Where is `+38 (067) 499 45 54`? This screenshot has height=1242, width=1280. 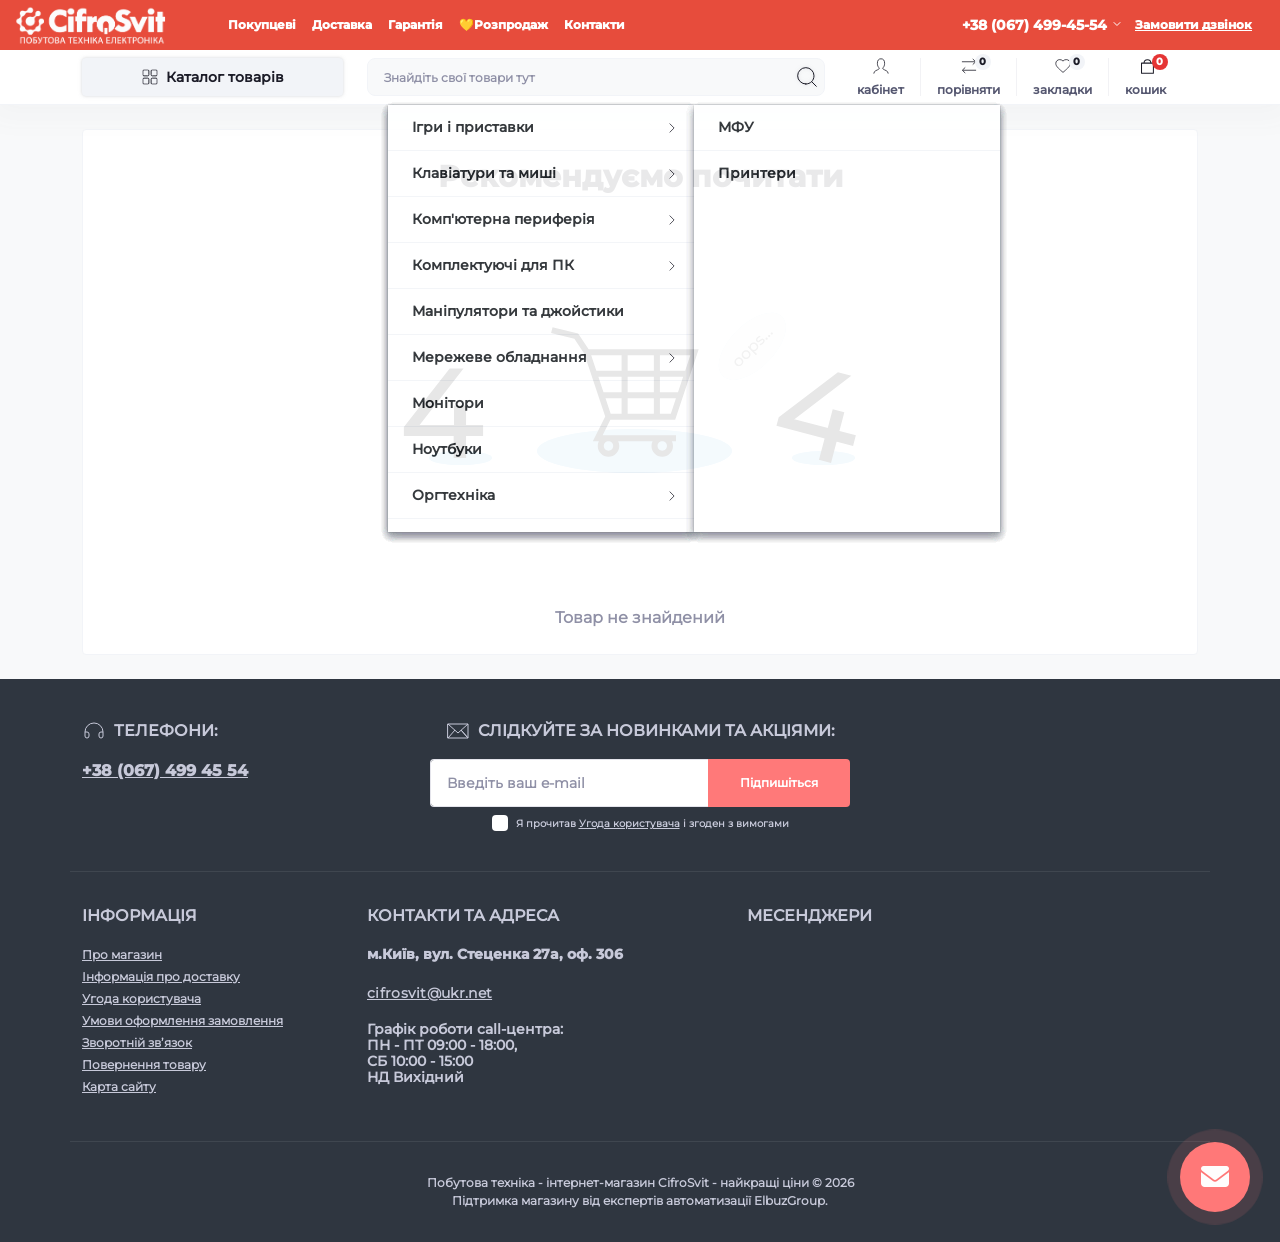
+38 (067) 499 45 54 is located at coordinates (165, 770).